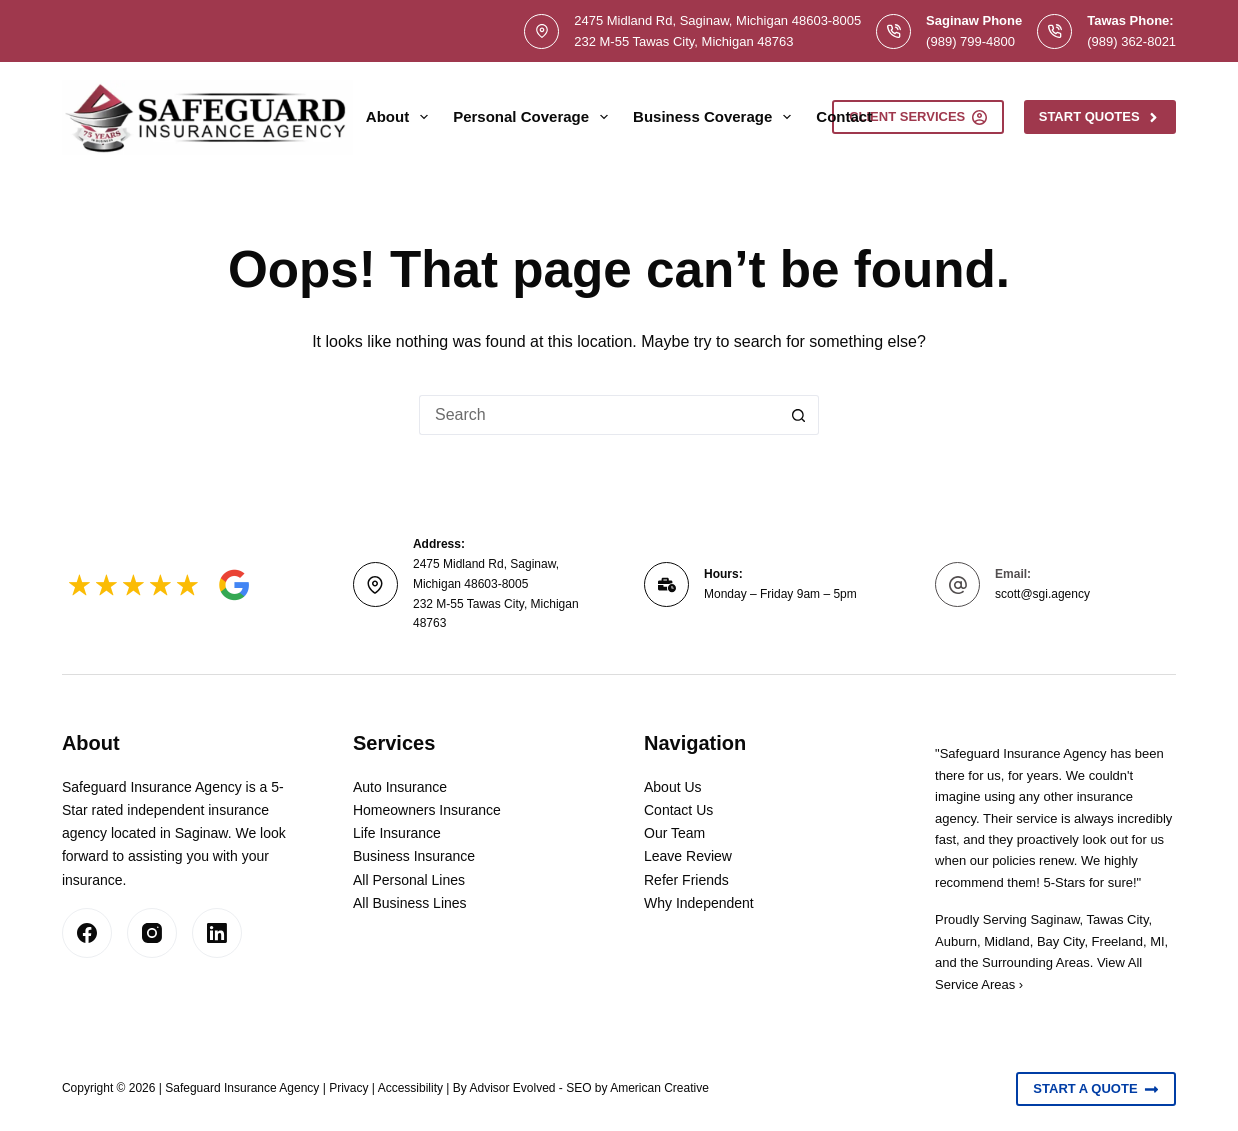 The height and width of the screenshot is (1131, 1238). I want to click on Contact, so click(844, 116).